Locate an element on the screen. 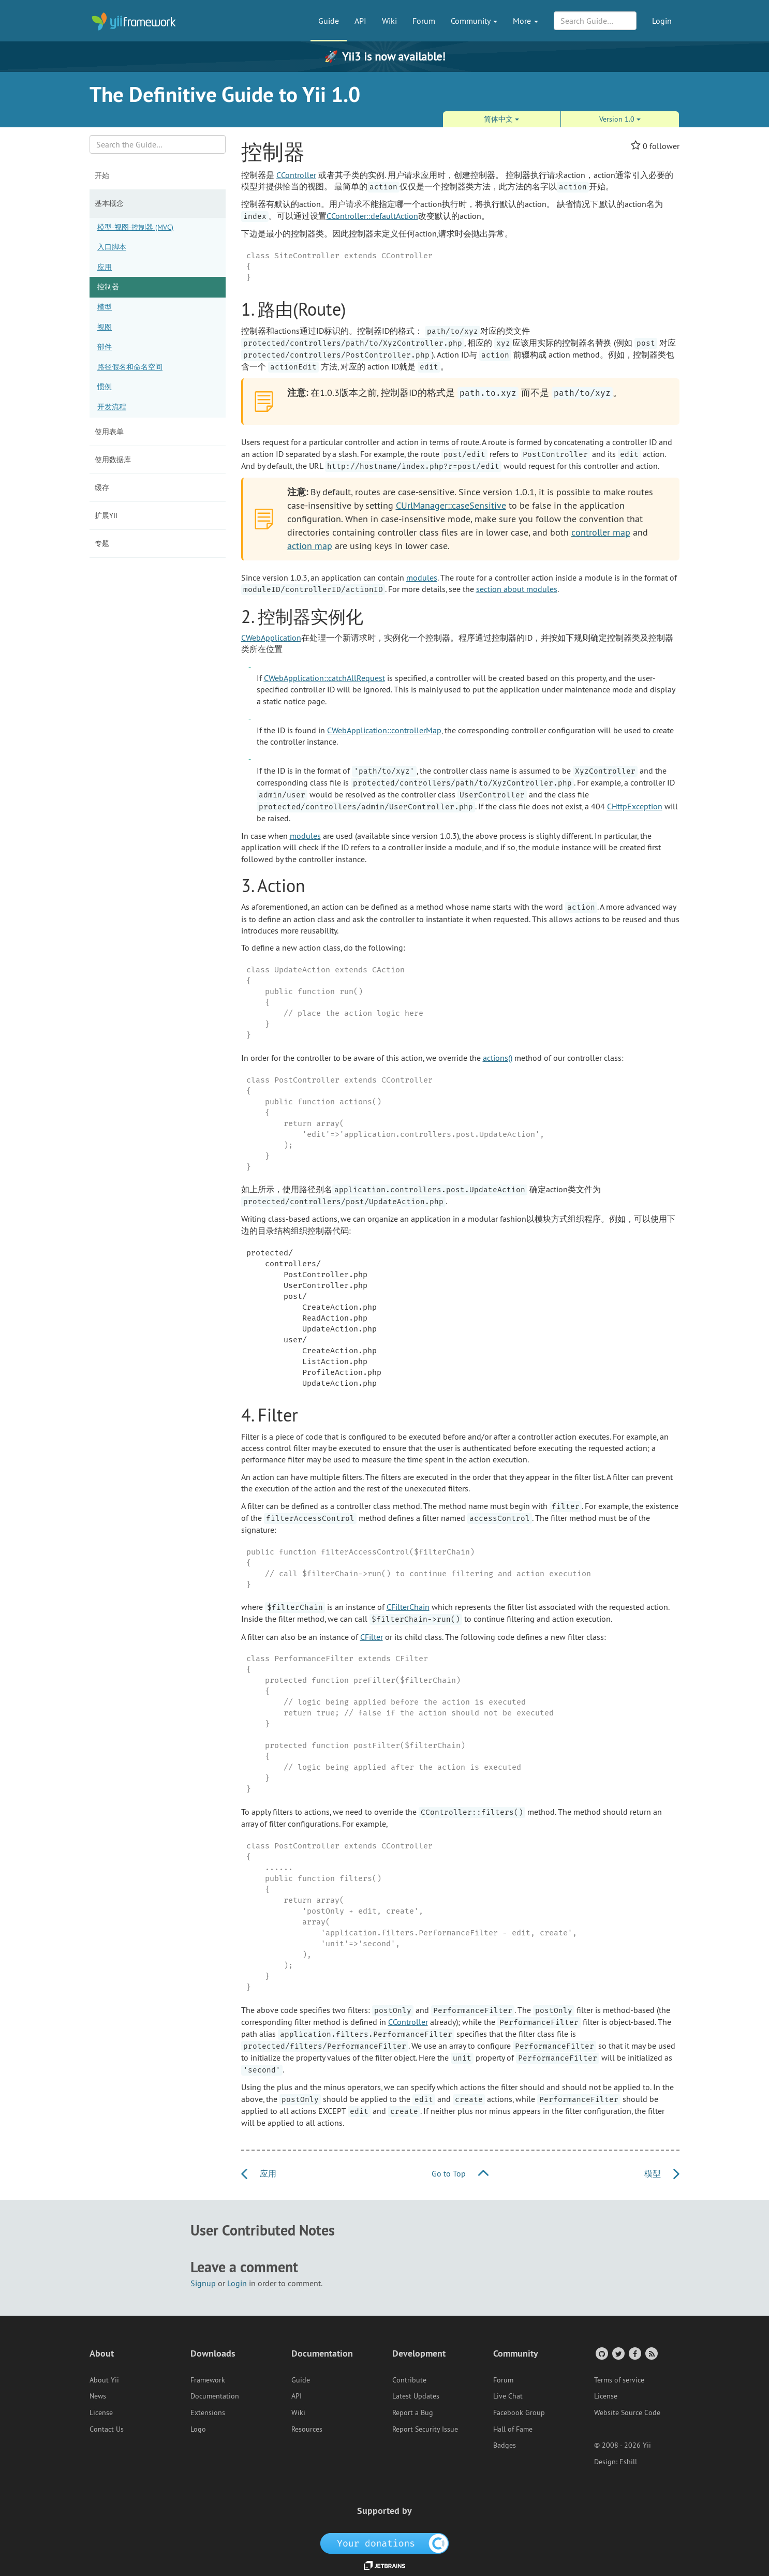 This screenshot has height=2576, width=769. Guide is located at coordinates (328, 21).